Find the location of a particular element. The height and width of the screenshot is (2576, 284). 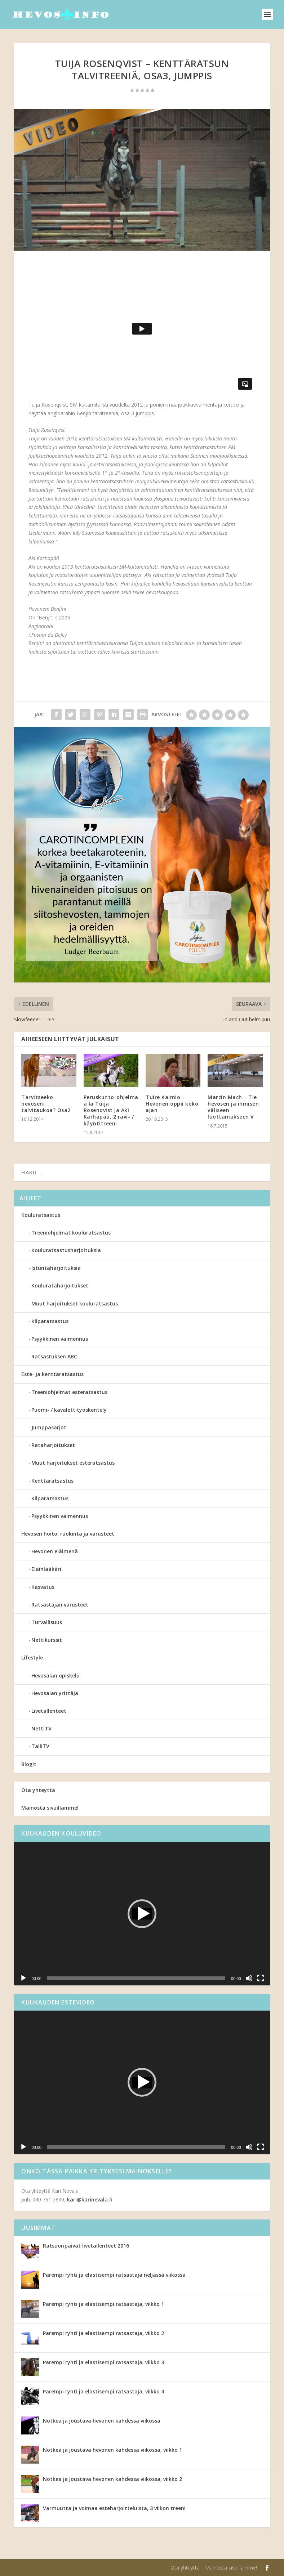

Istuntaharjoituksia is located at coordinates (56, 1267).